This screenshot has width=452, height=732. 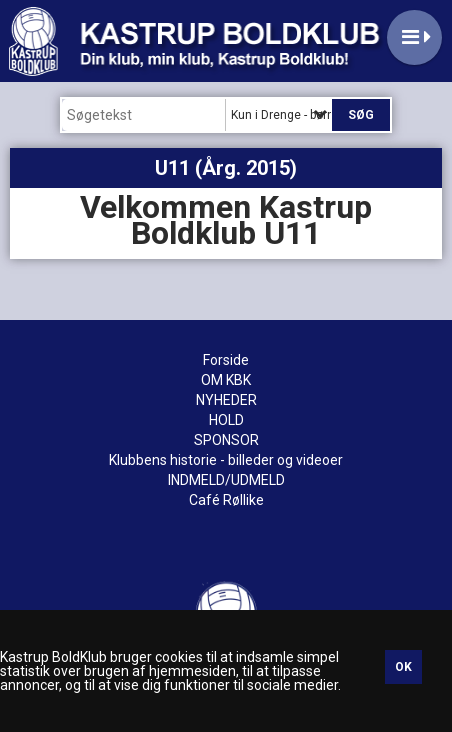 I want to click on INDMELD/UDMELD, so click(x=226, y=480).